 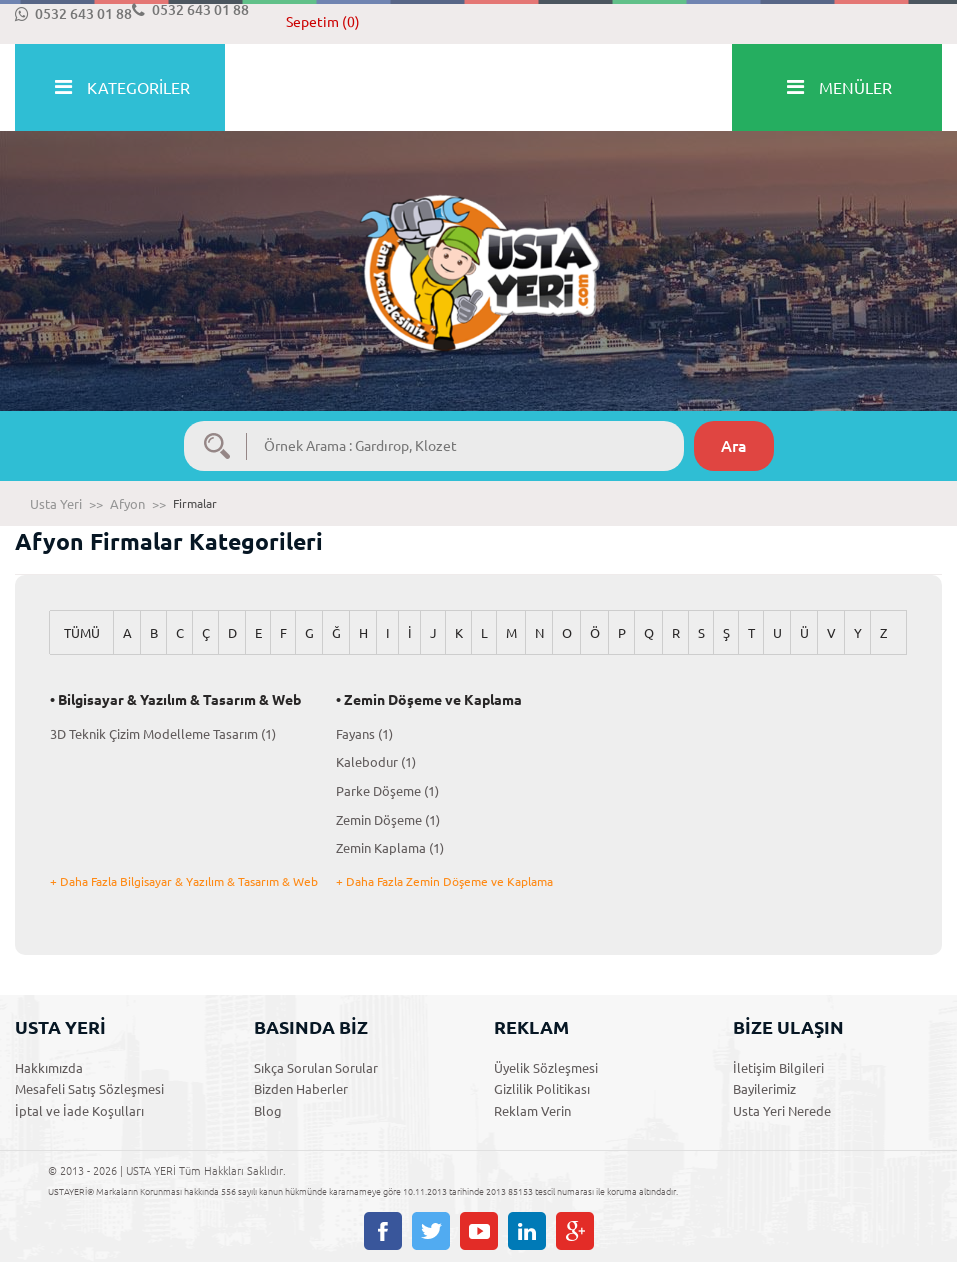 What do you see at coordinates (387, 791) in the screenshot?
I see `Parke Döşeme (1)` at bounding box center [387, 791].